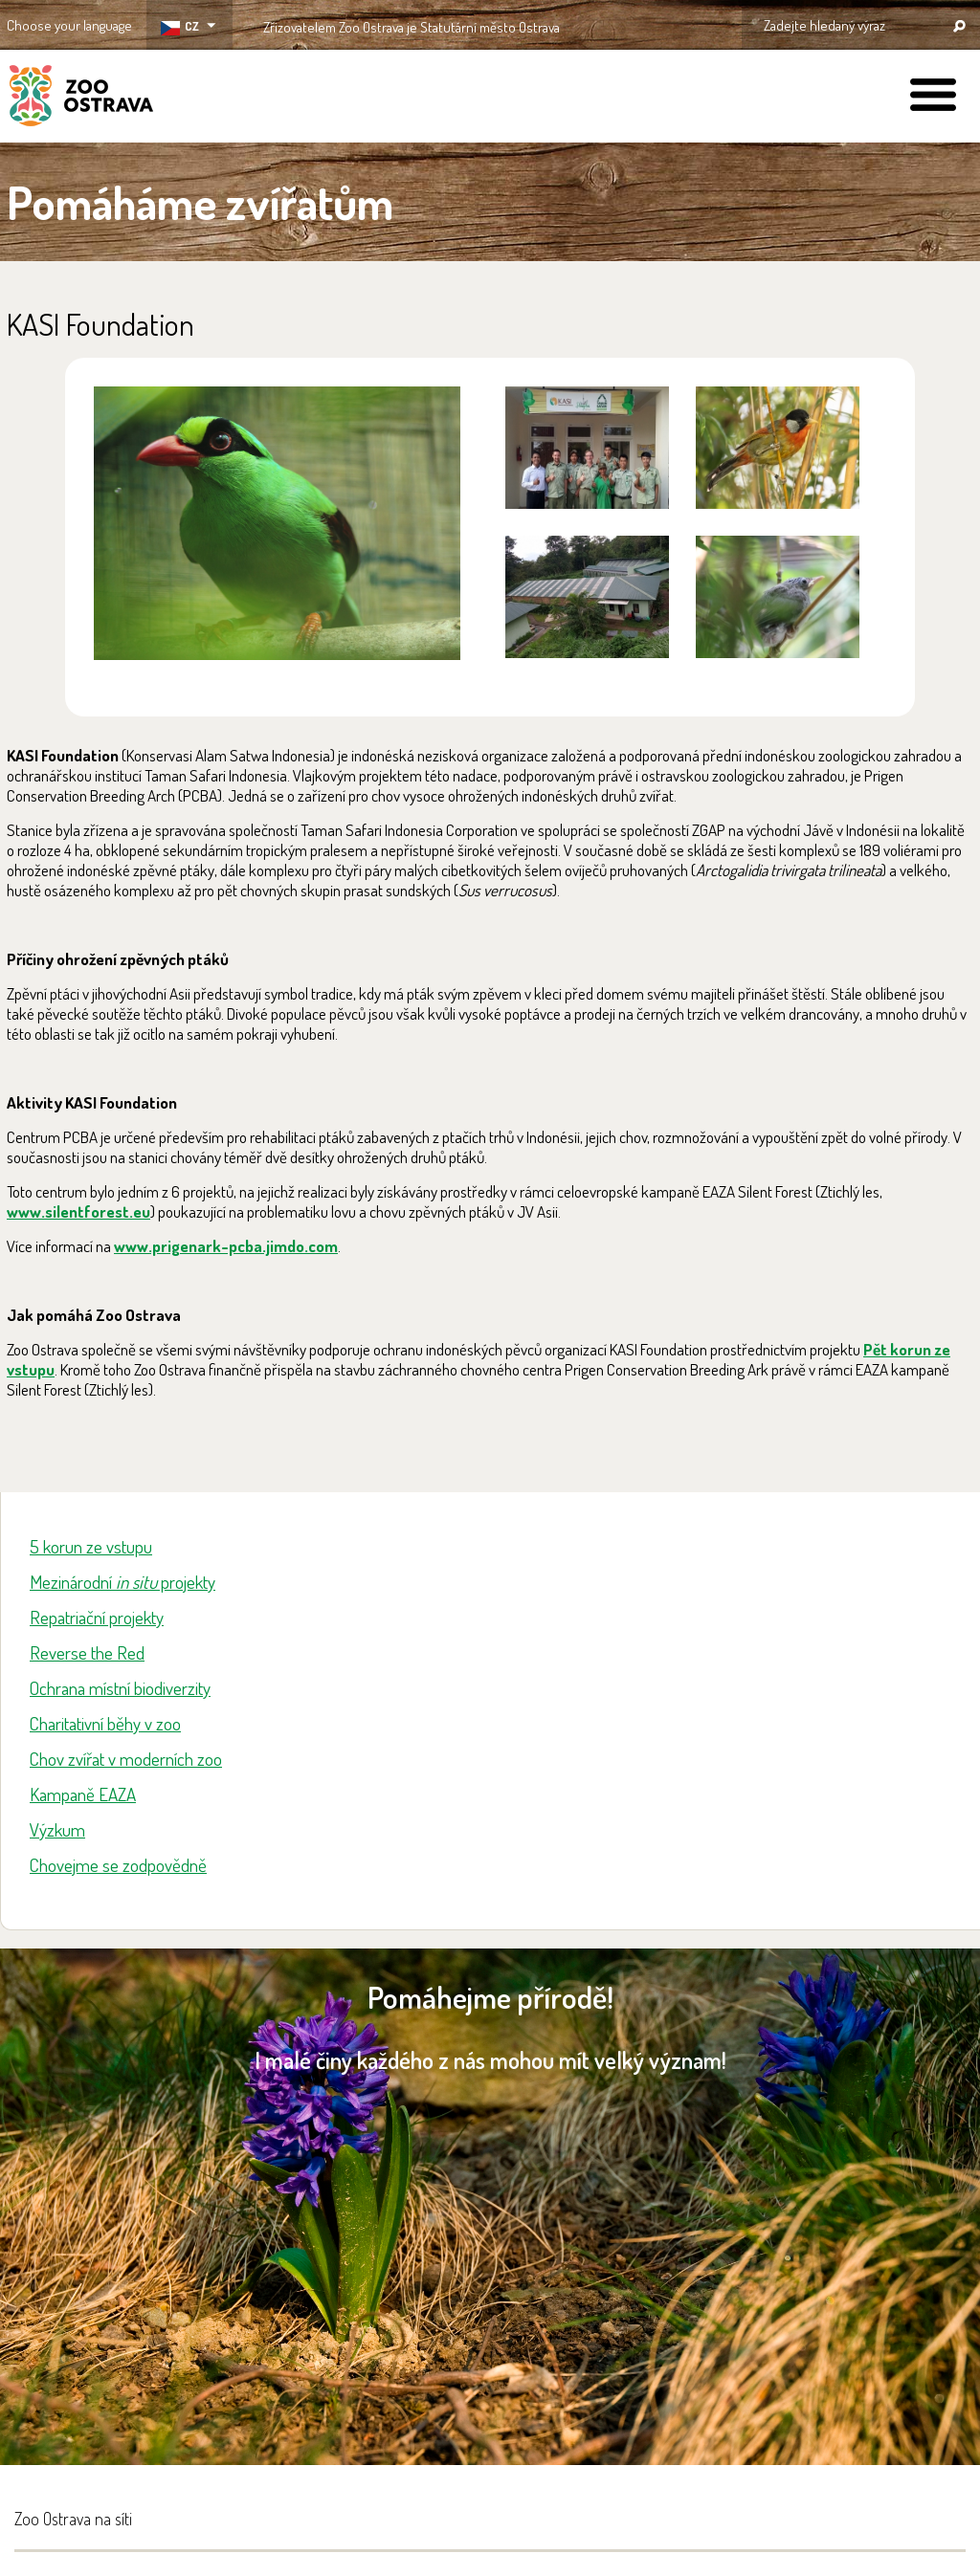  Describe the element at coordinates (87, 1652) in the screenshot. I see `Reverse the Red` at that location.